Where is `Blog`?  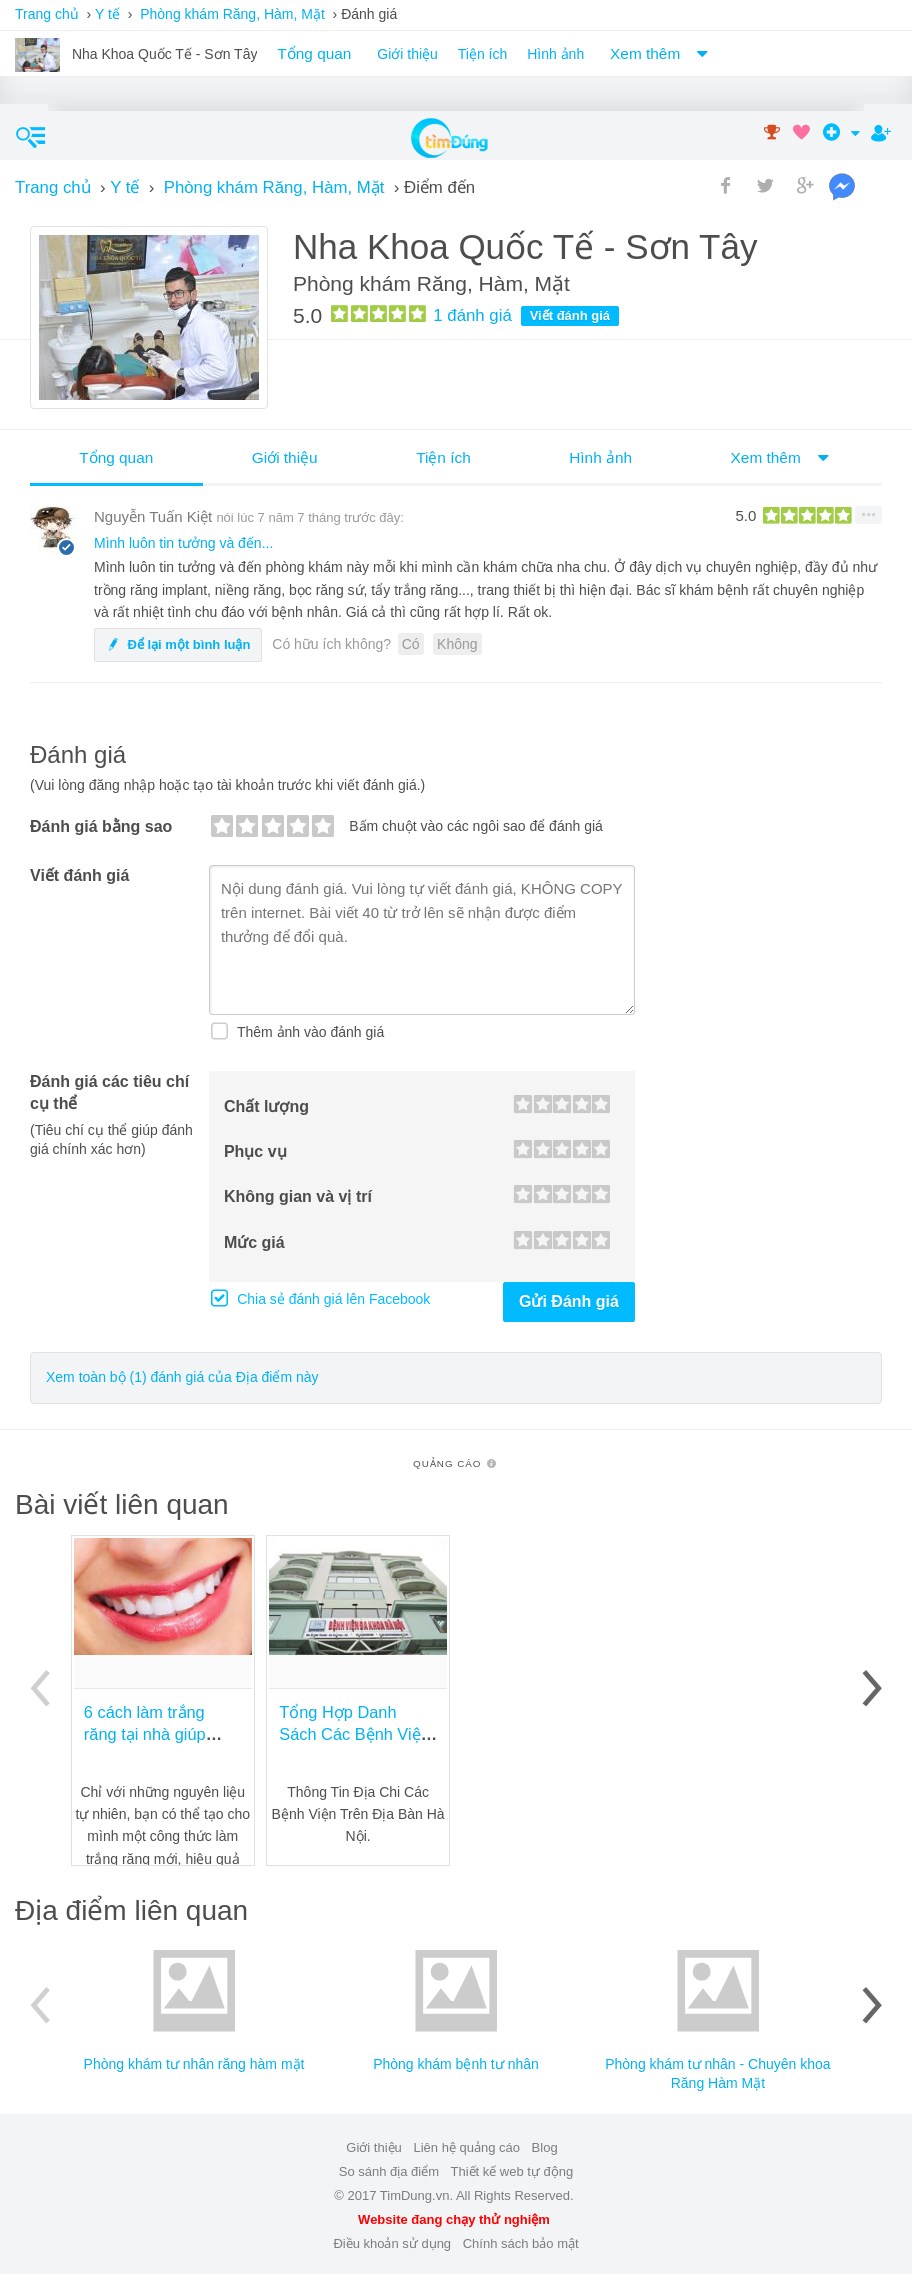 Blog is located at coordinates (545, 2147).